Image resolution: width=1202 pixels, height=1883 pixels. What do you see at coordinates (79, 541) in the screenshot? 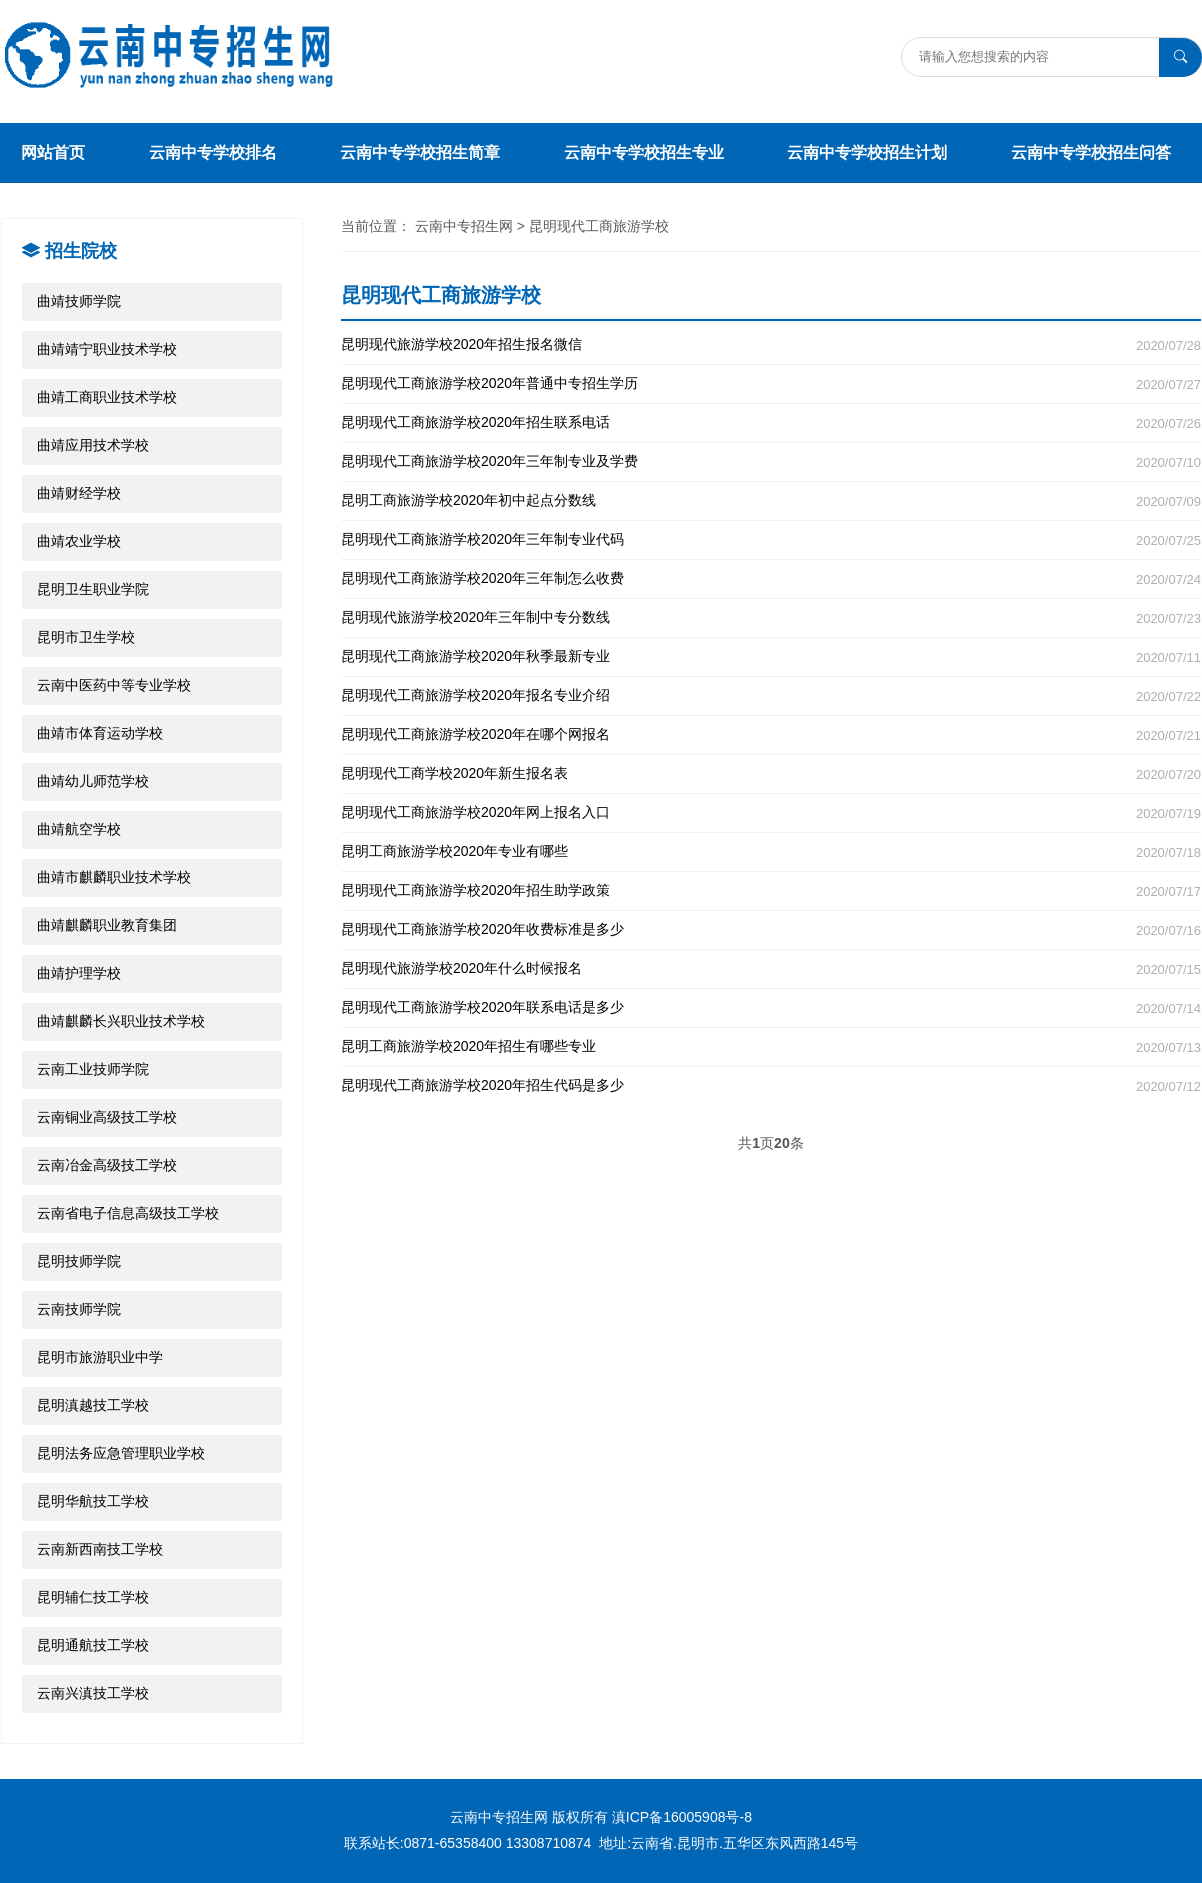
I see `曲靖农业学校` at bounding box center [79, 541].